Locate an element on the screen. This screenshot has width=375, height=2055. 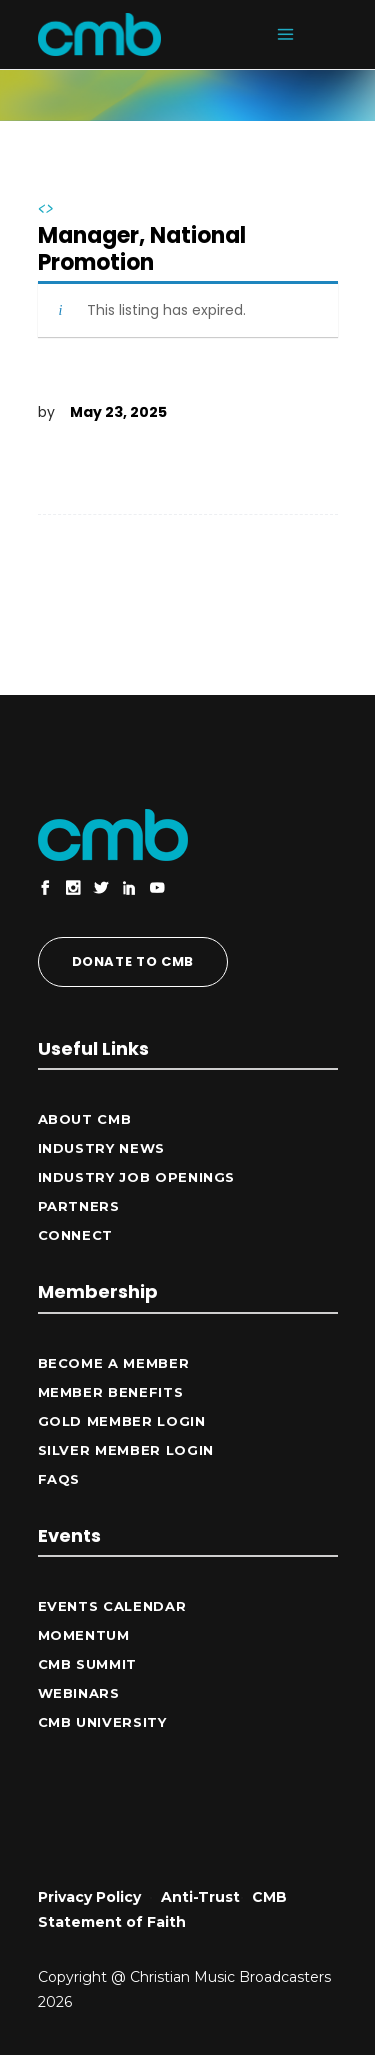
ABOUT CMB is located at coordinates (85, 1119).